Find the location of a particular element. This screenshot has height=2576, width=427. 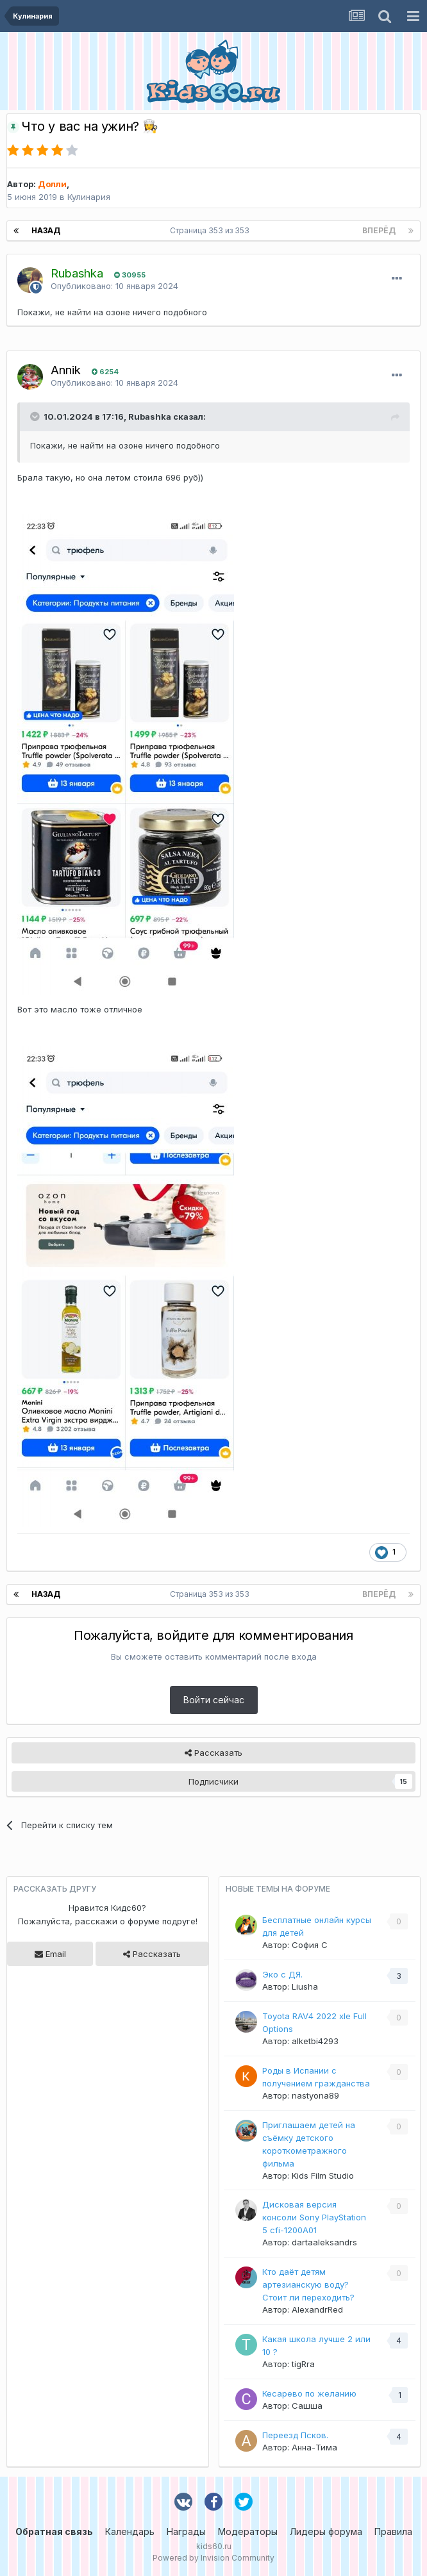

Правила is located at coordinates (393, 2531).